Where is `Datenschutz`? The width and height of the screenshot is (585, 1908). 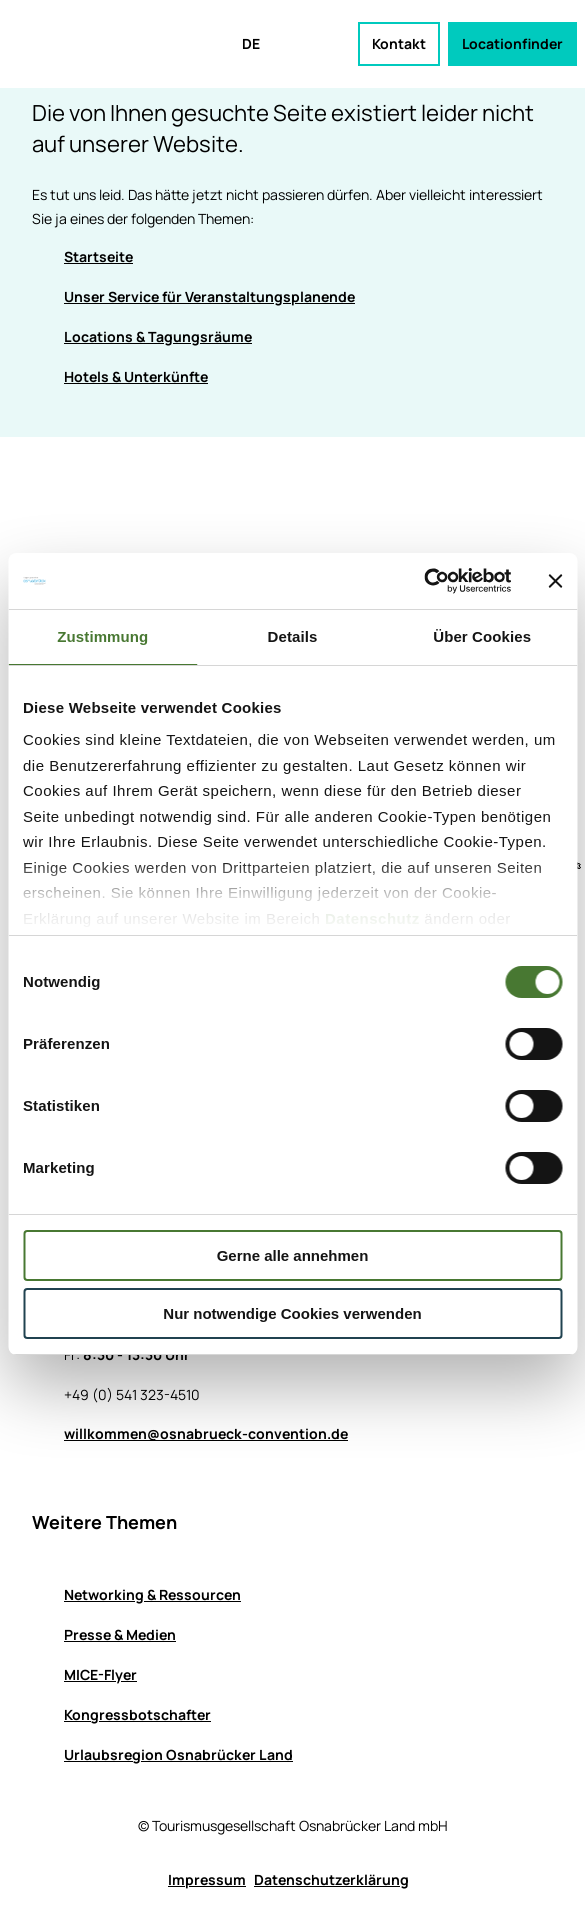
Datenschutz is located at coordinates (372, 918).